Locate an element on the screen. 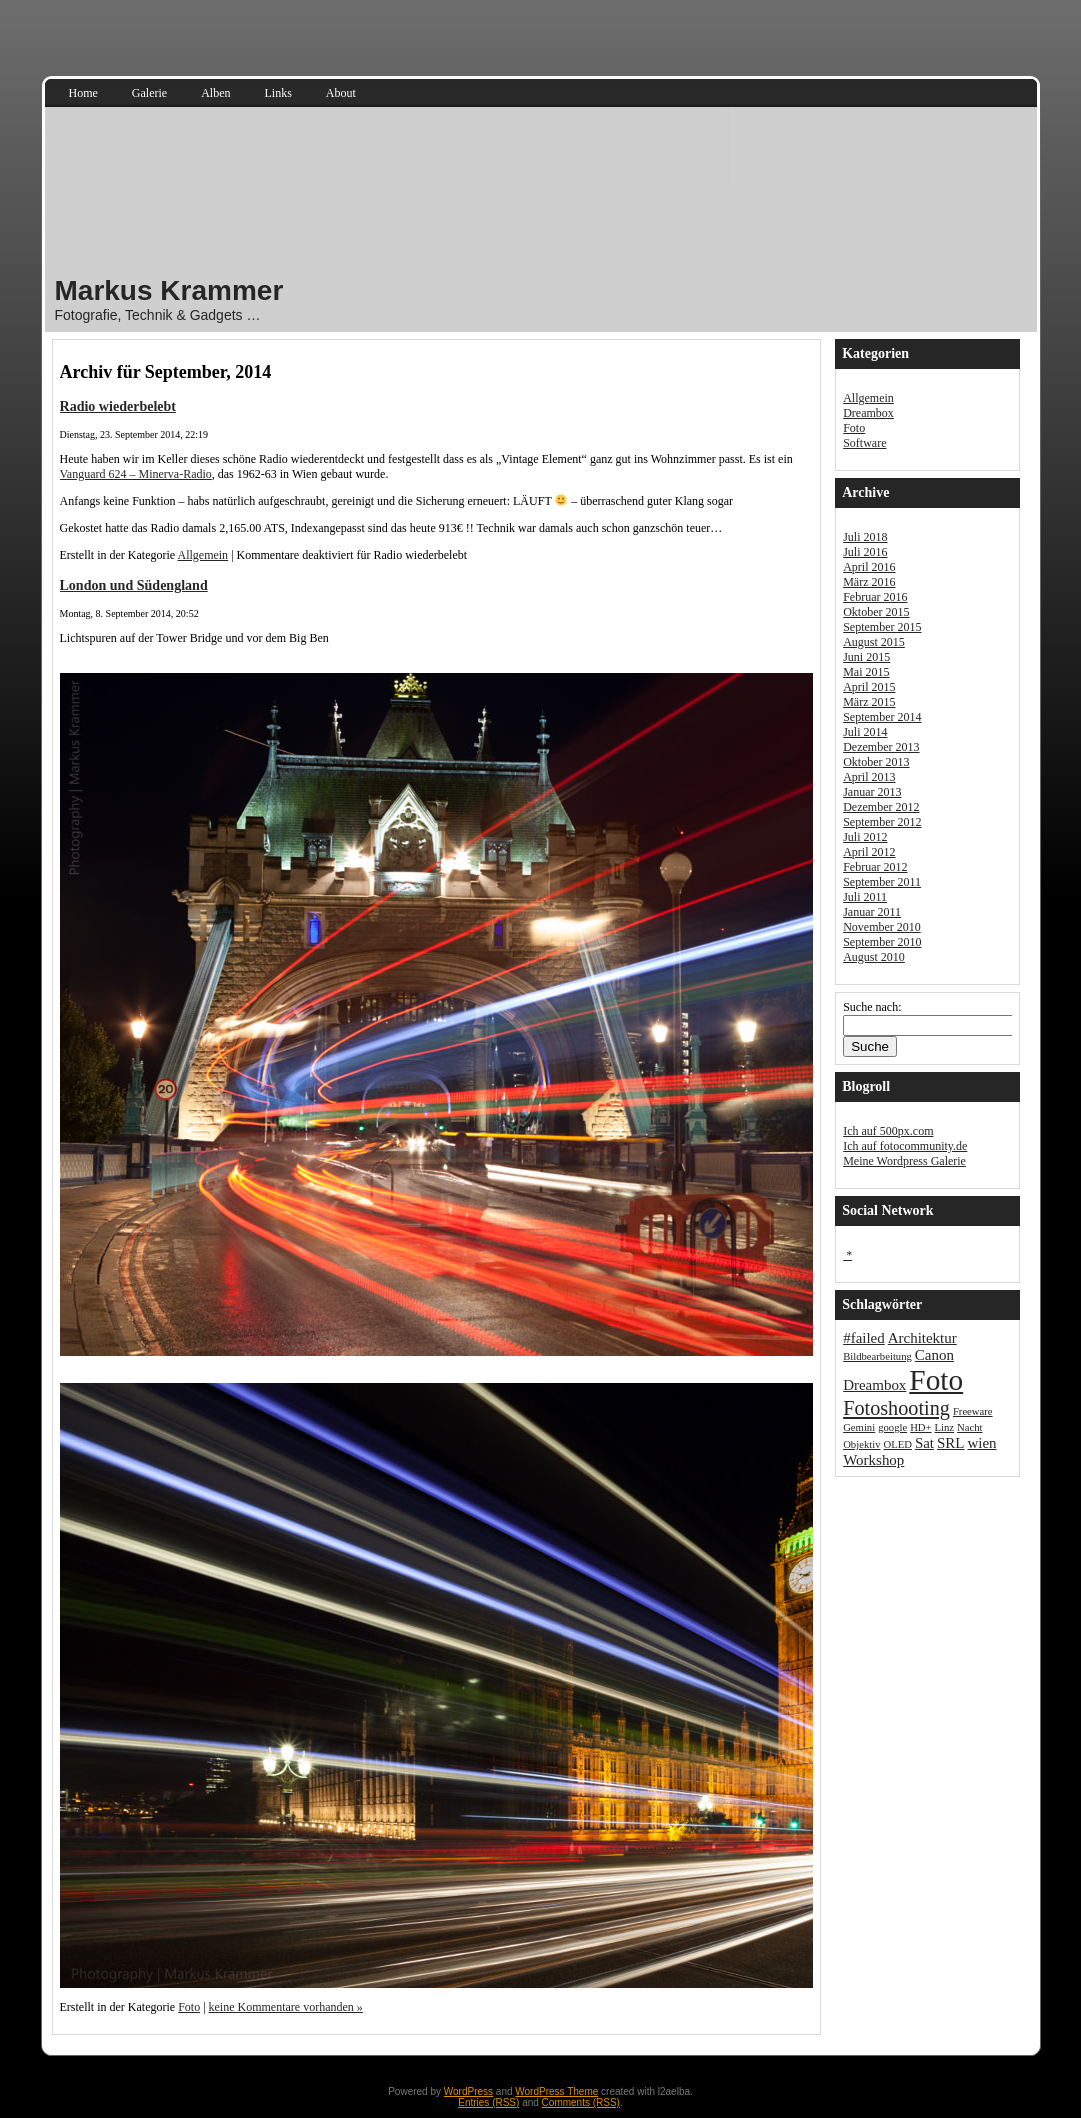 This screenshot has height=2118, width=1081. Canon is located at coordinates (934, 1355).